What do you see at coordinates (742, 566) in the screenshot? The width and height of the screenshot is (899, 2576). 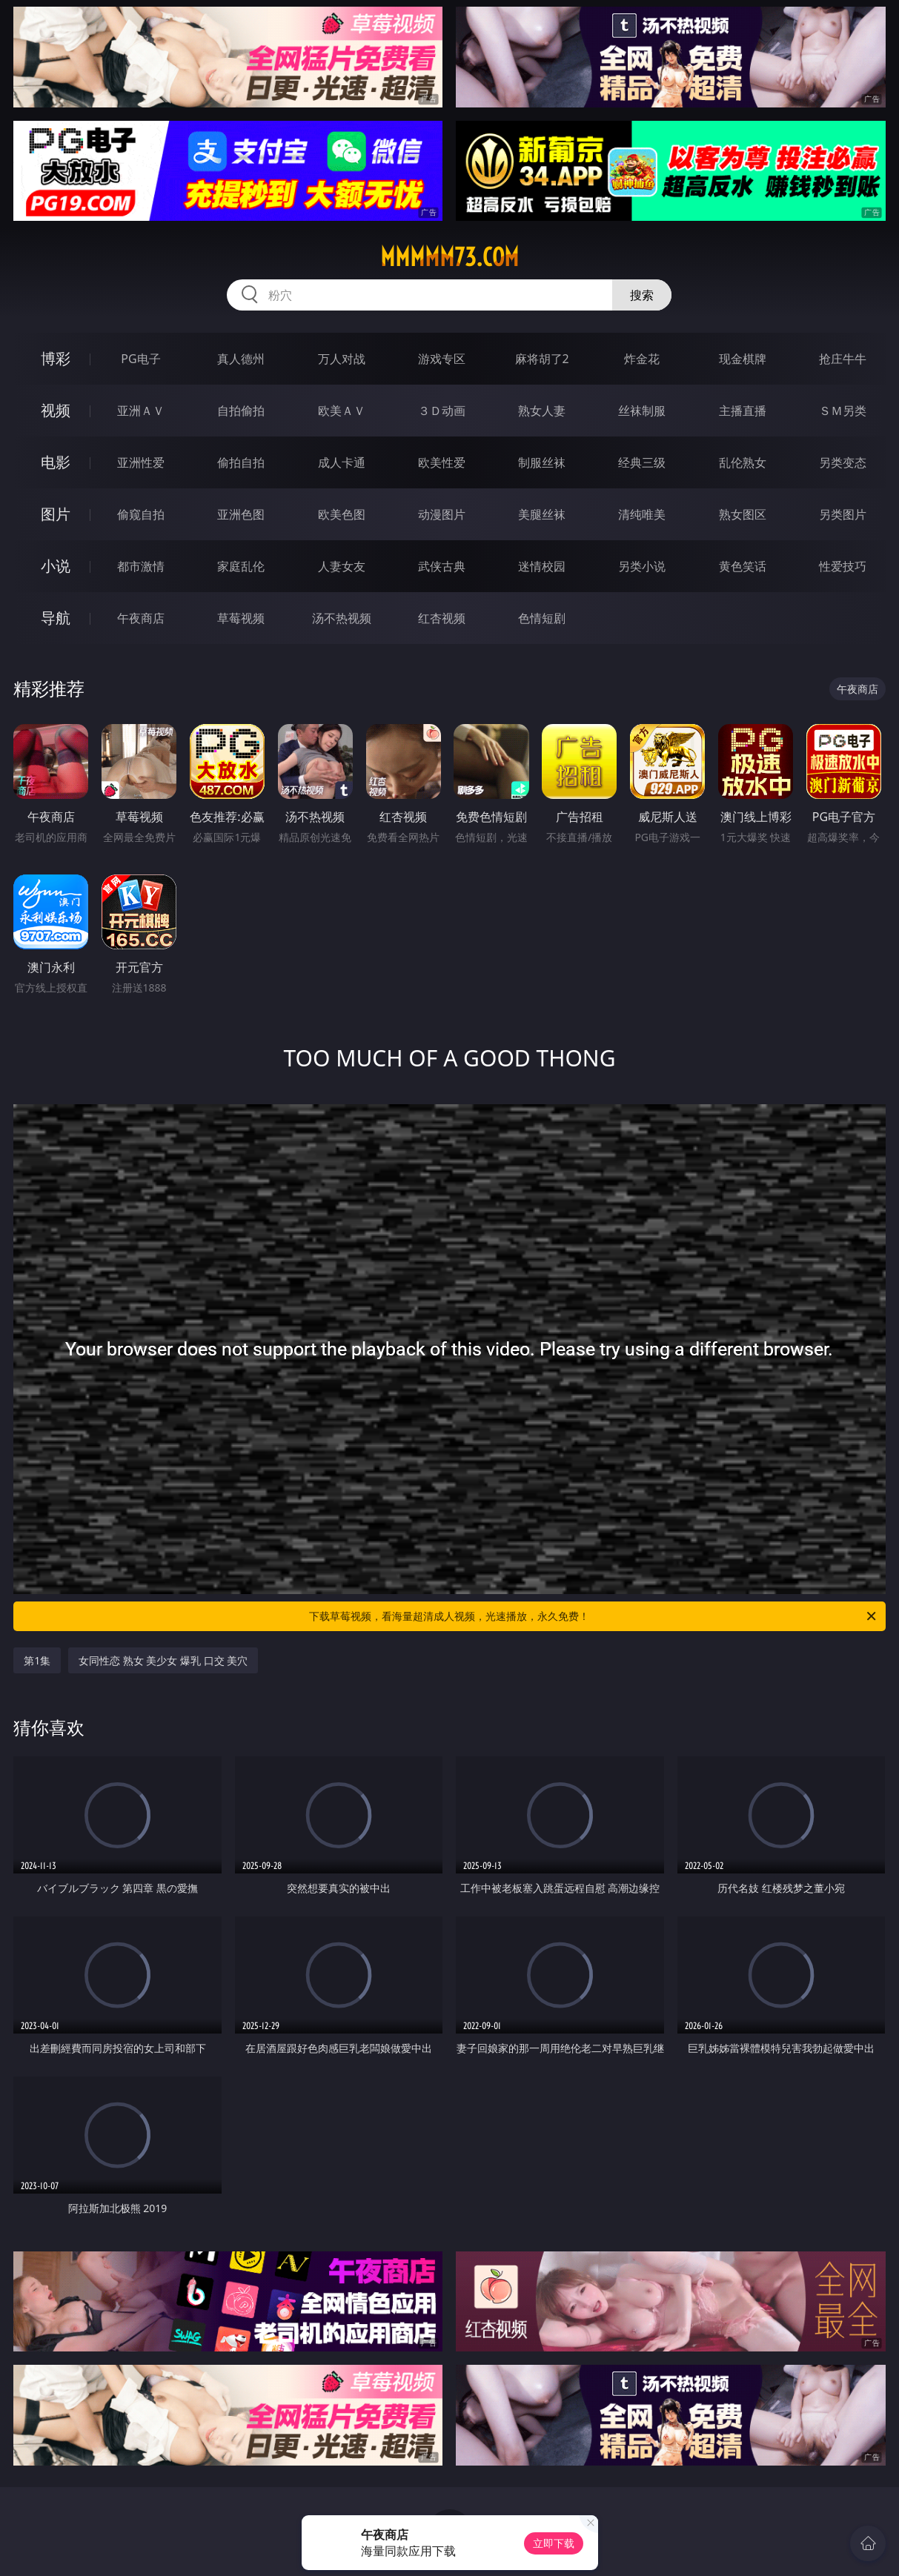 I see `黄色笑话` at bounding box center [742, 566].